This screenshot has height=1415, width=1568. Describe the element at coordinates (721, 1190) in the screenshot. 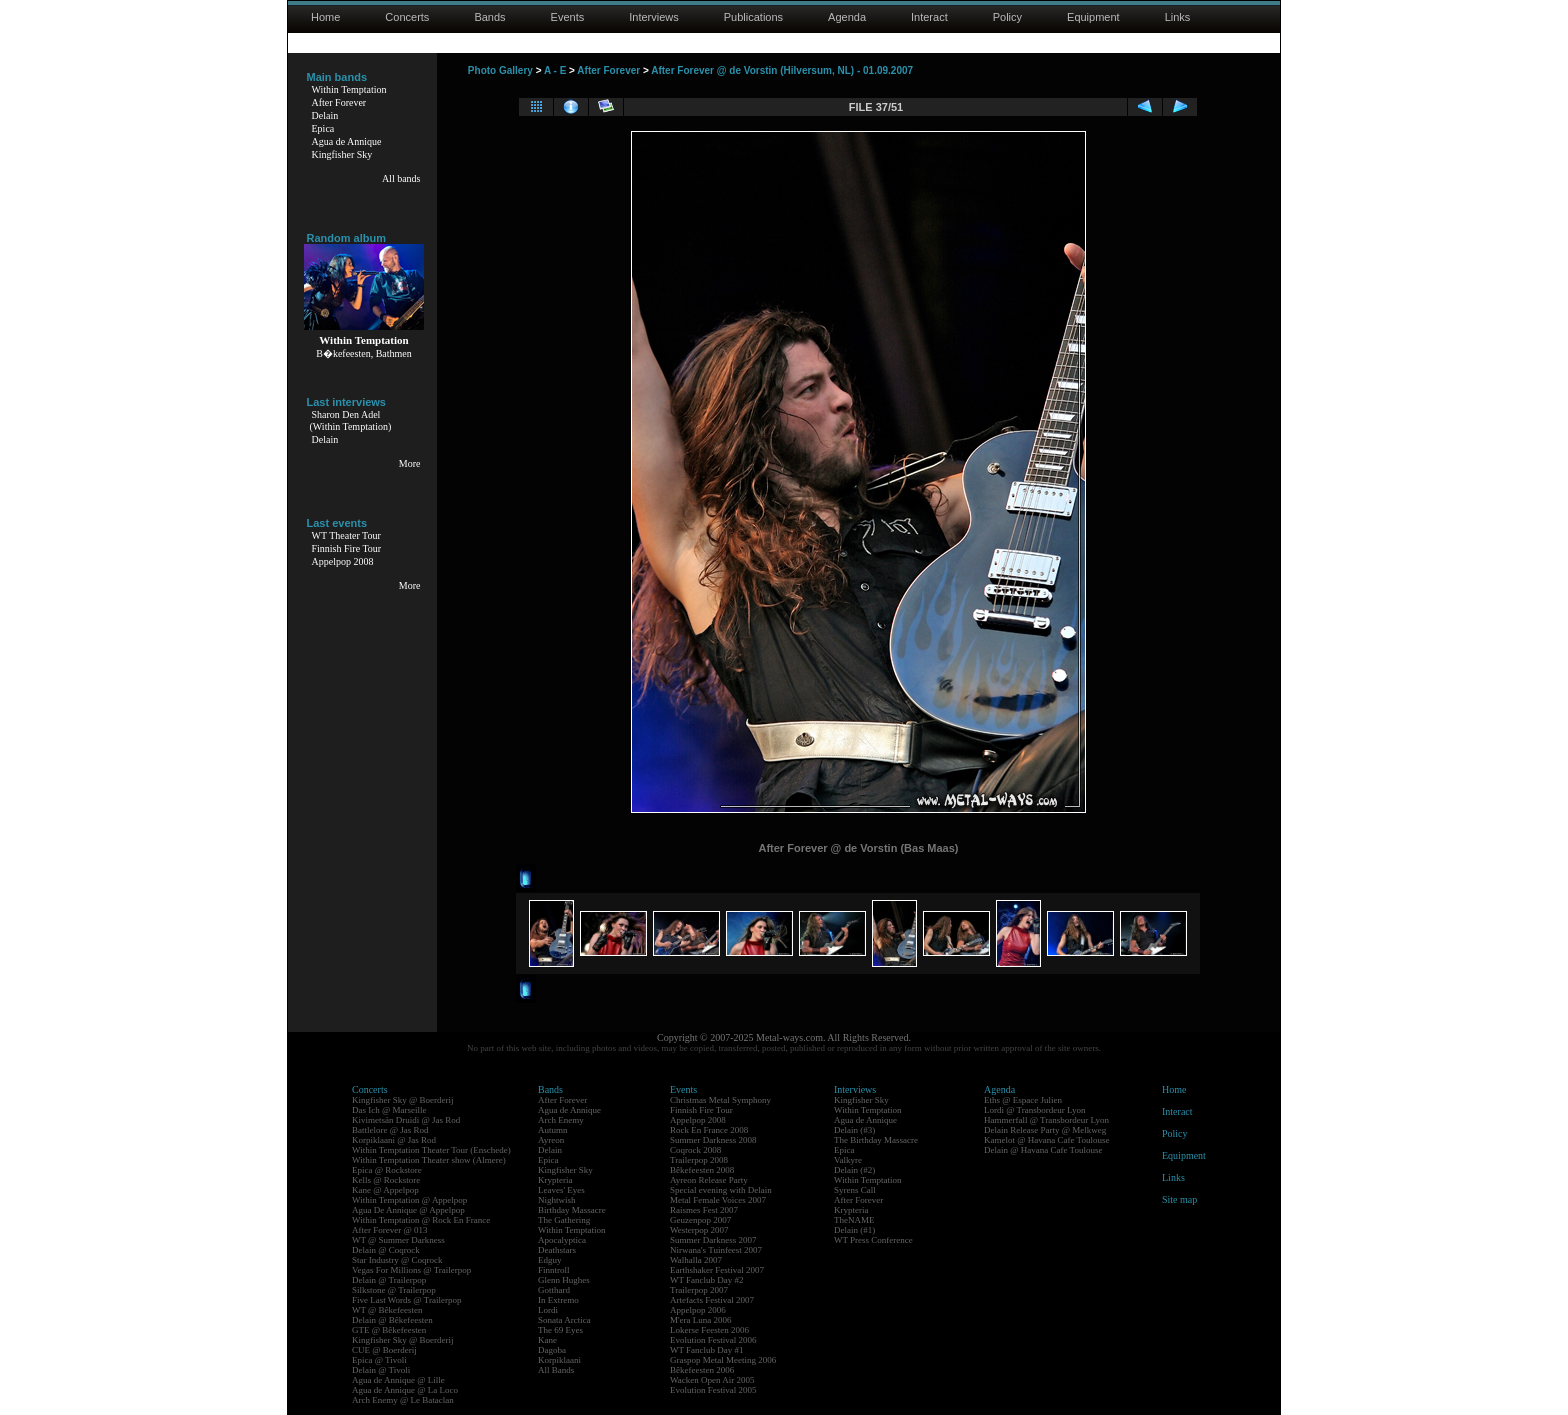

I see `Special evening with Delain` at that location.